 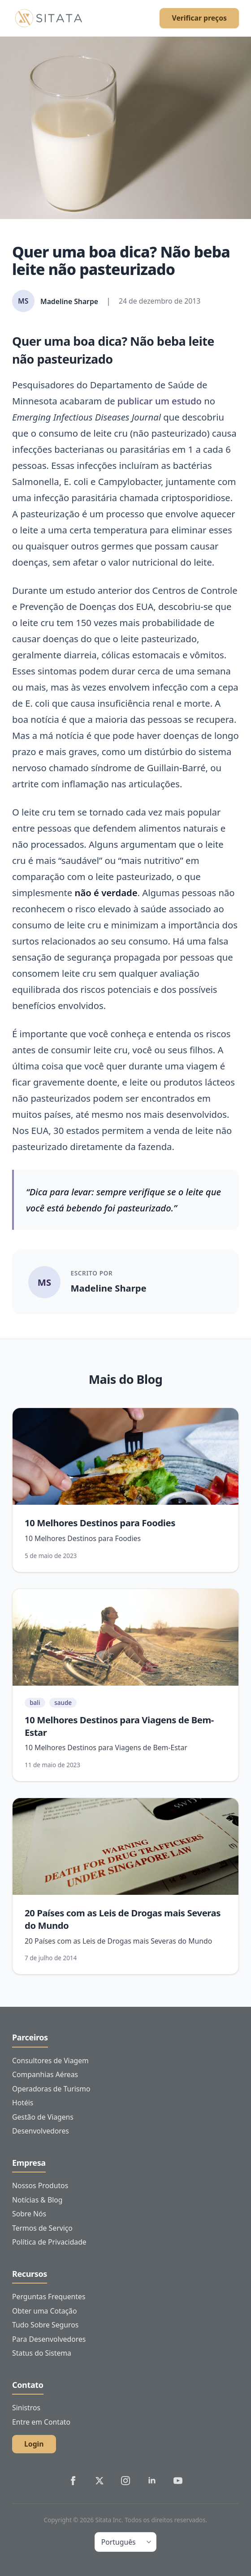 I want to click on Nossos Produtos, so click(x=40, y=2185).